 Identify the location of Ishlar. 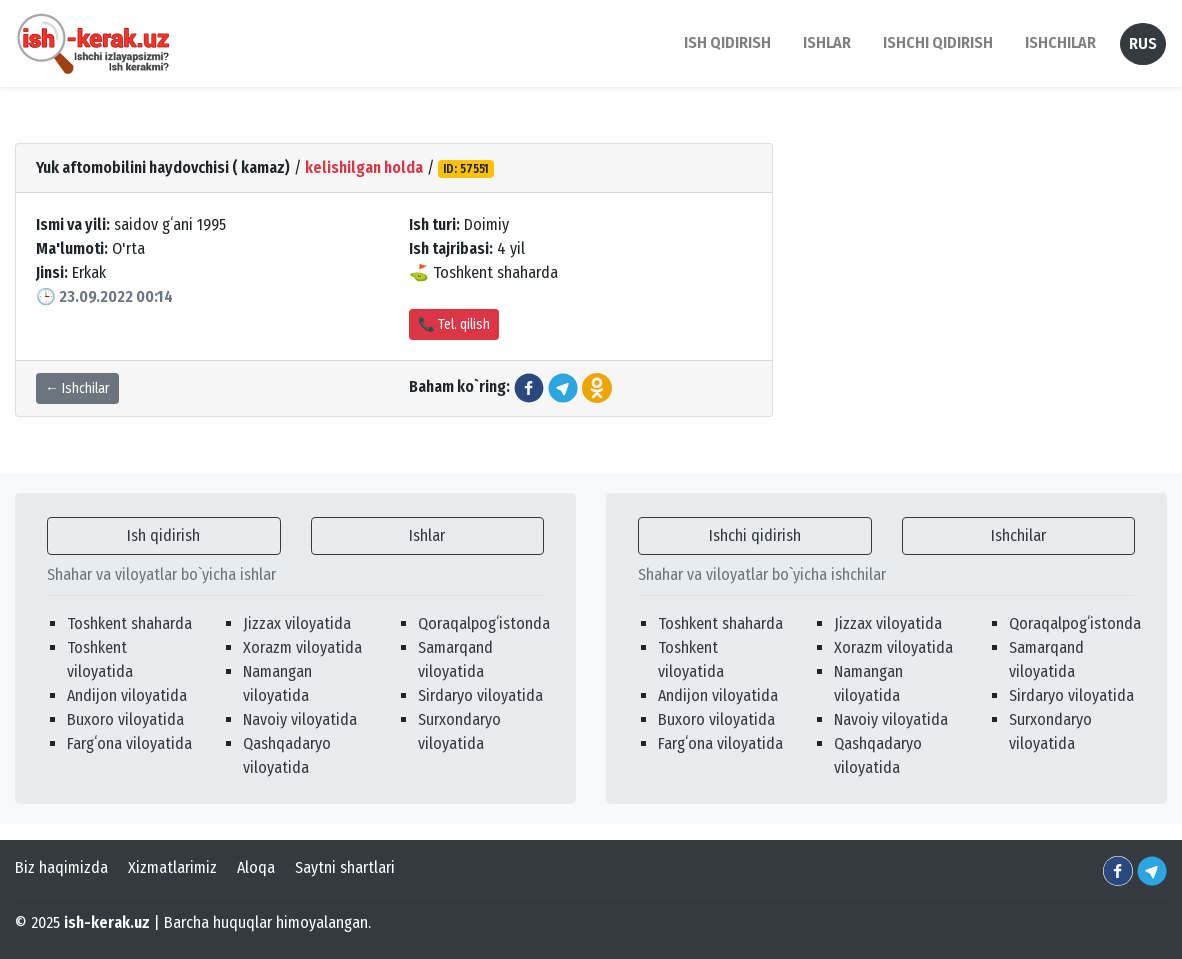
(427, 535).